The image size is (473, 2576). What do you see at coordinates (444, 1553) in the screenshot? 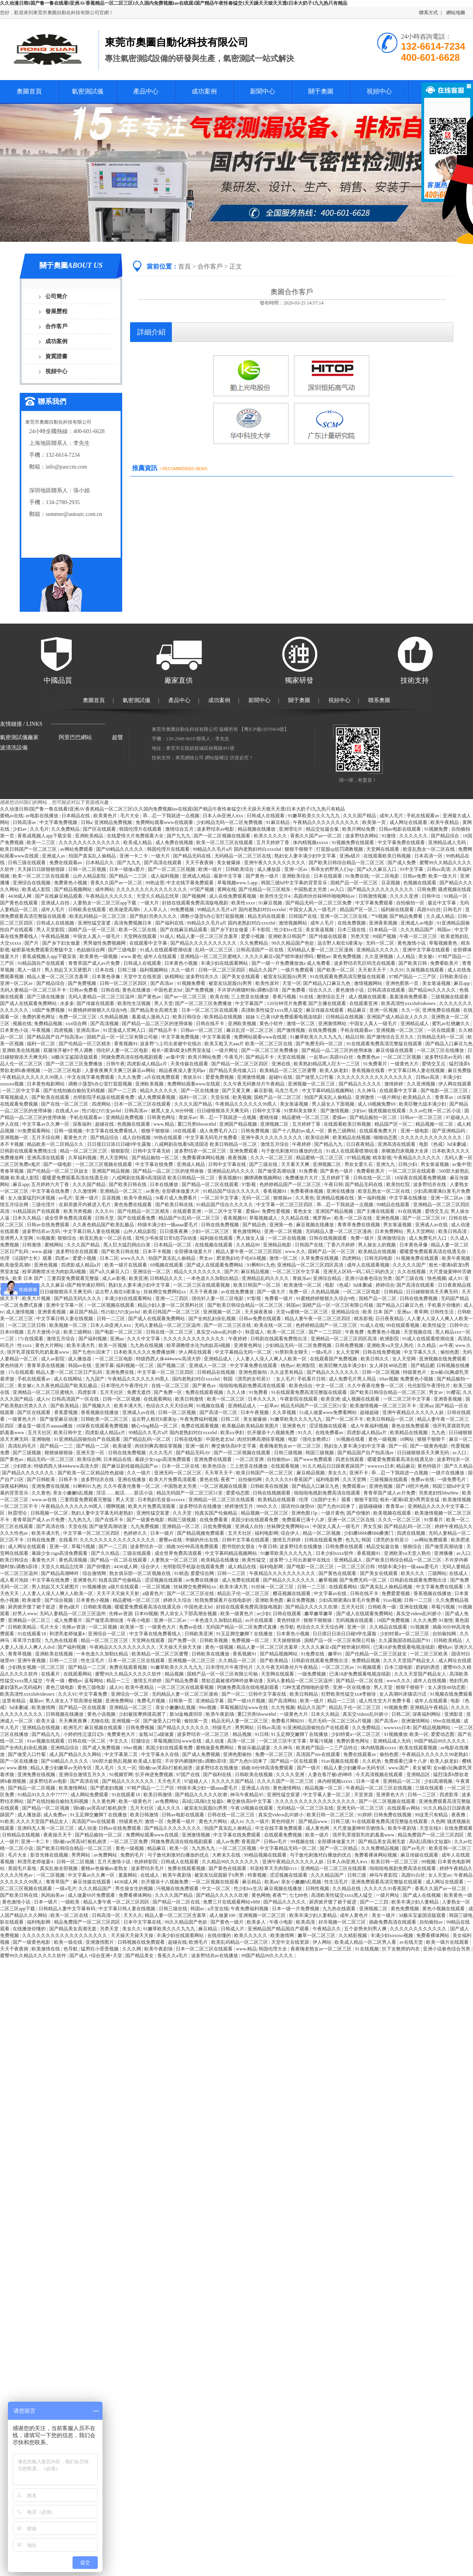
I see `亚洲播播` at bounding box center [444, 1553].